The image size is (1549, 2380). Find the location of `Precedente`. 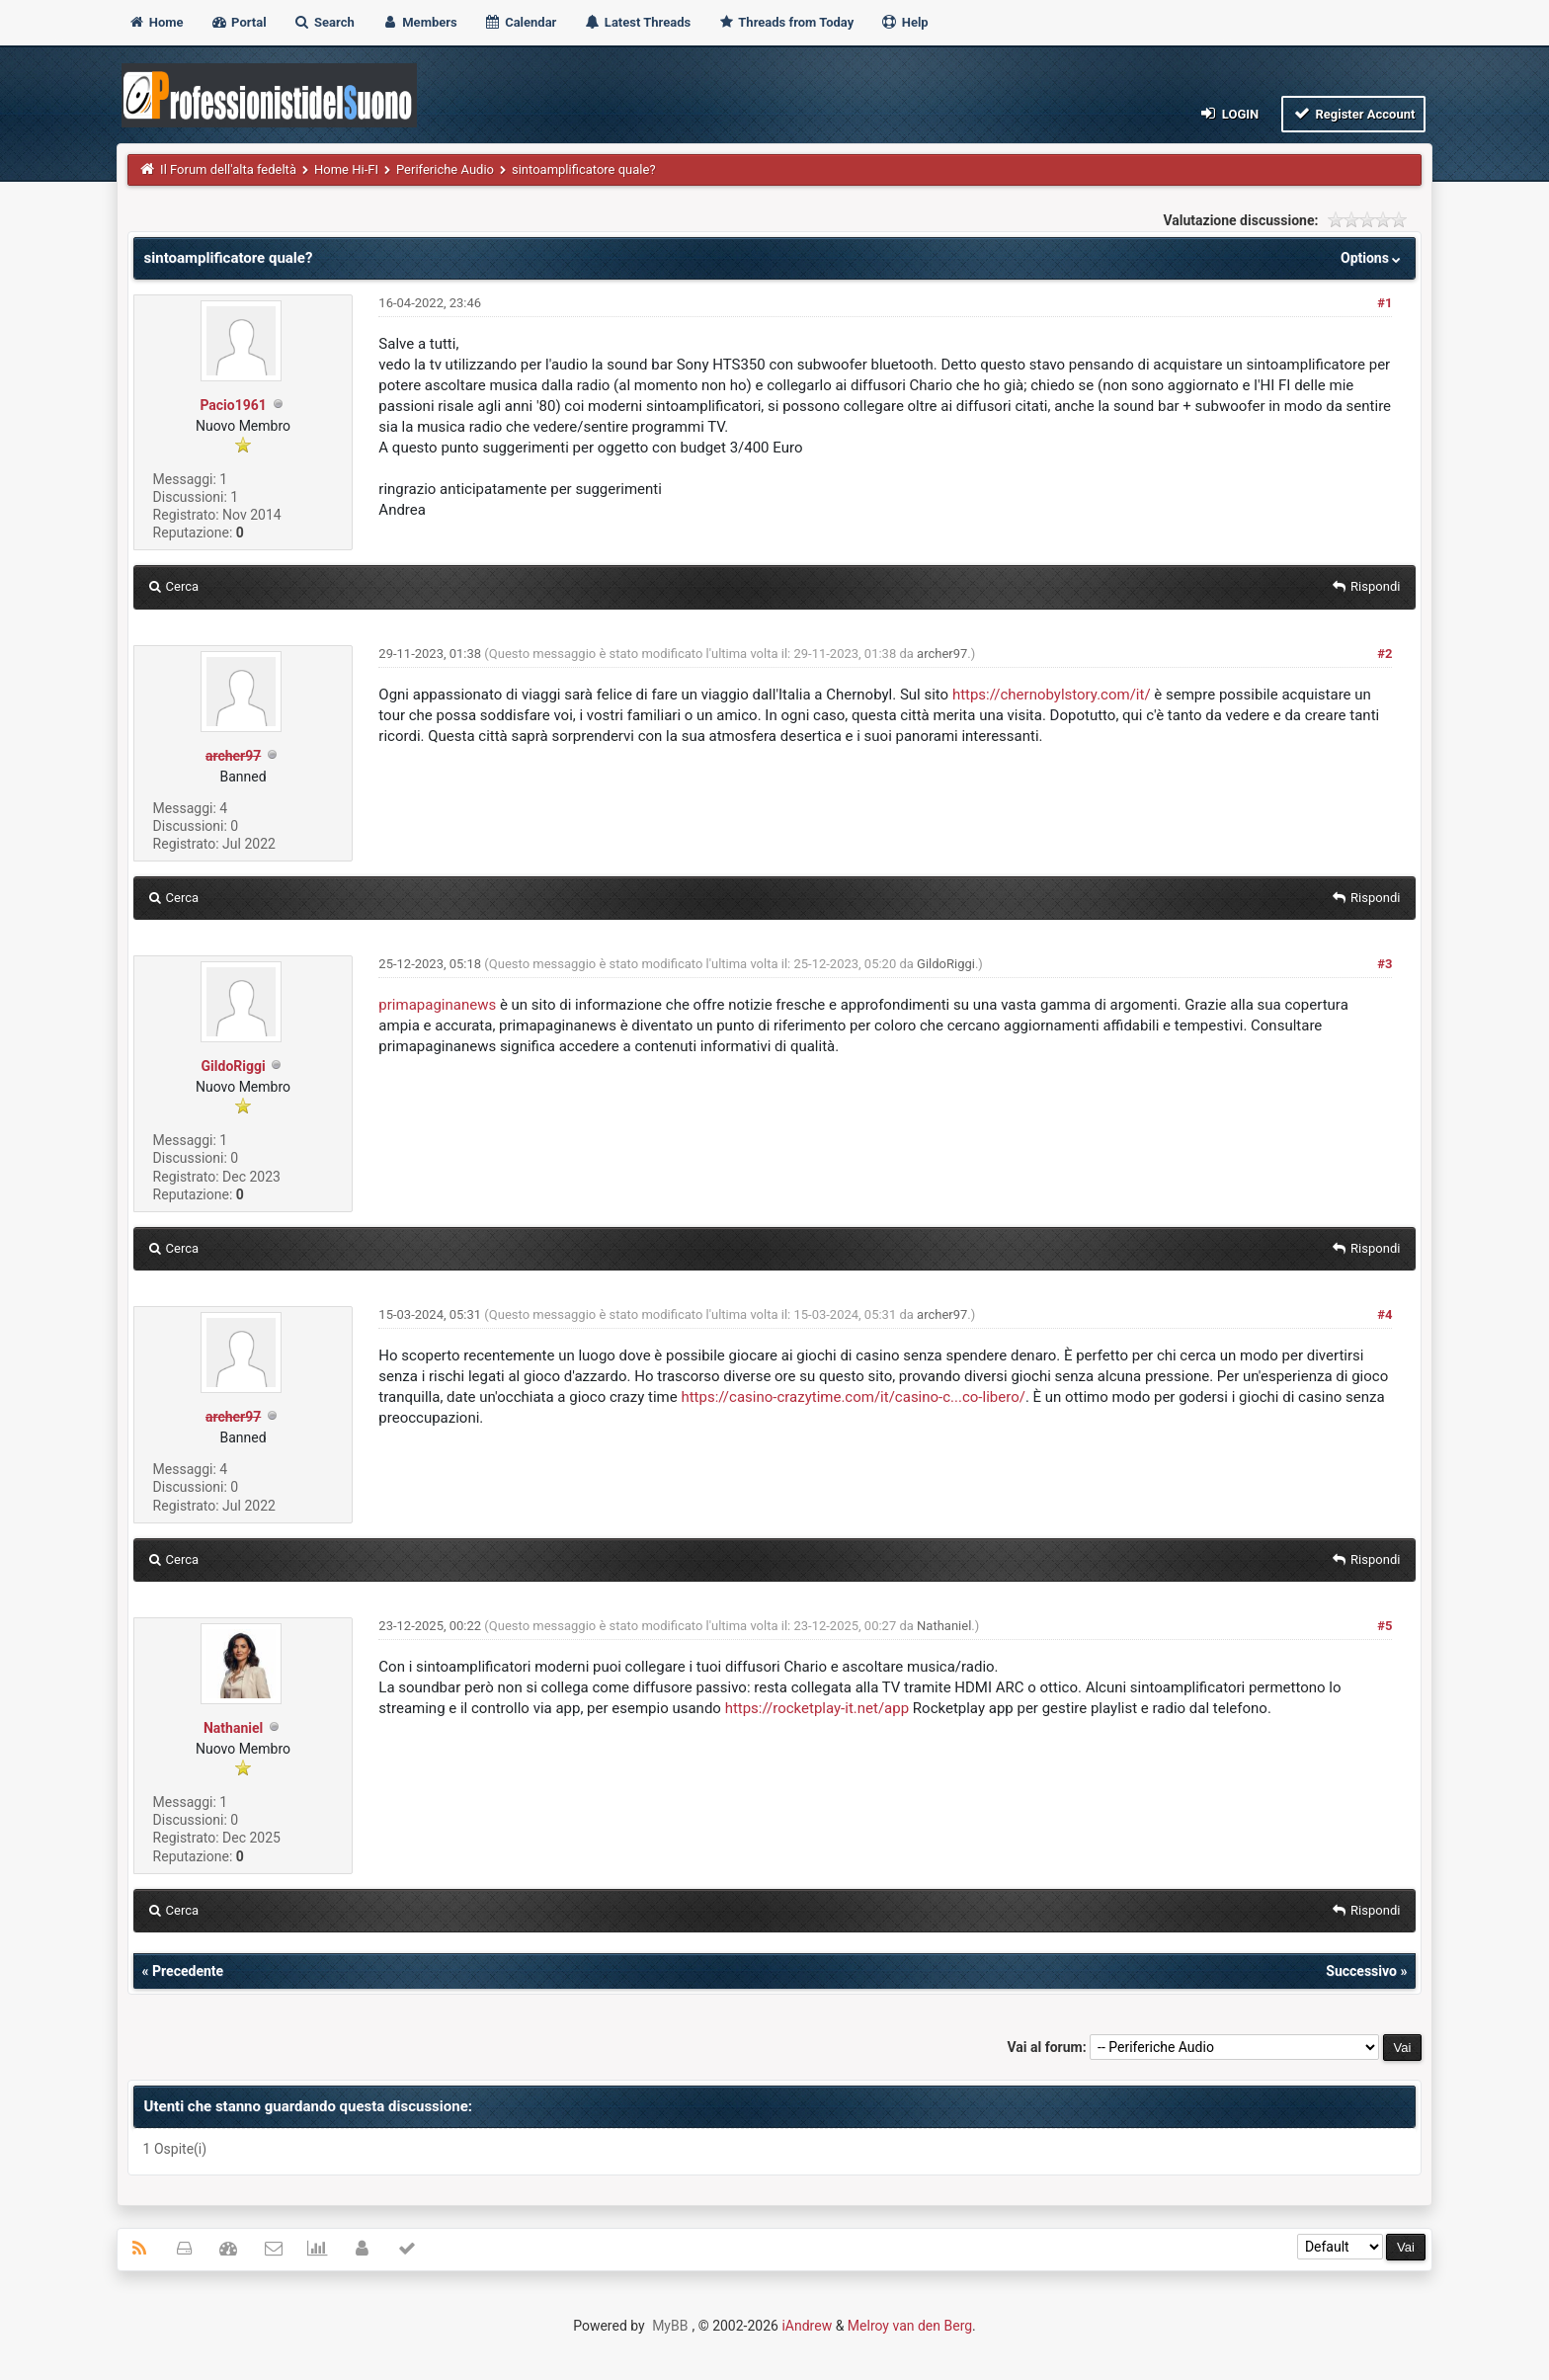

Precedente is located at coordinates (187, 1971).